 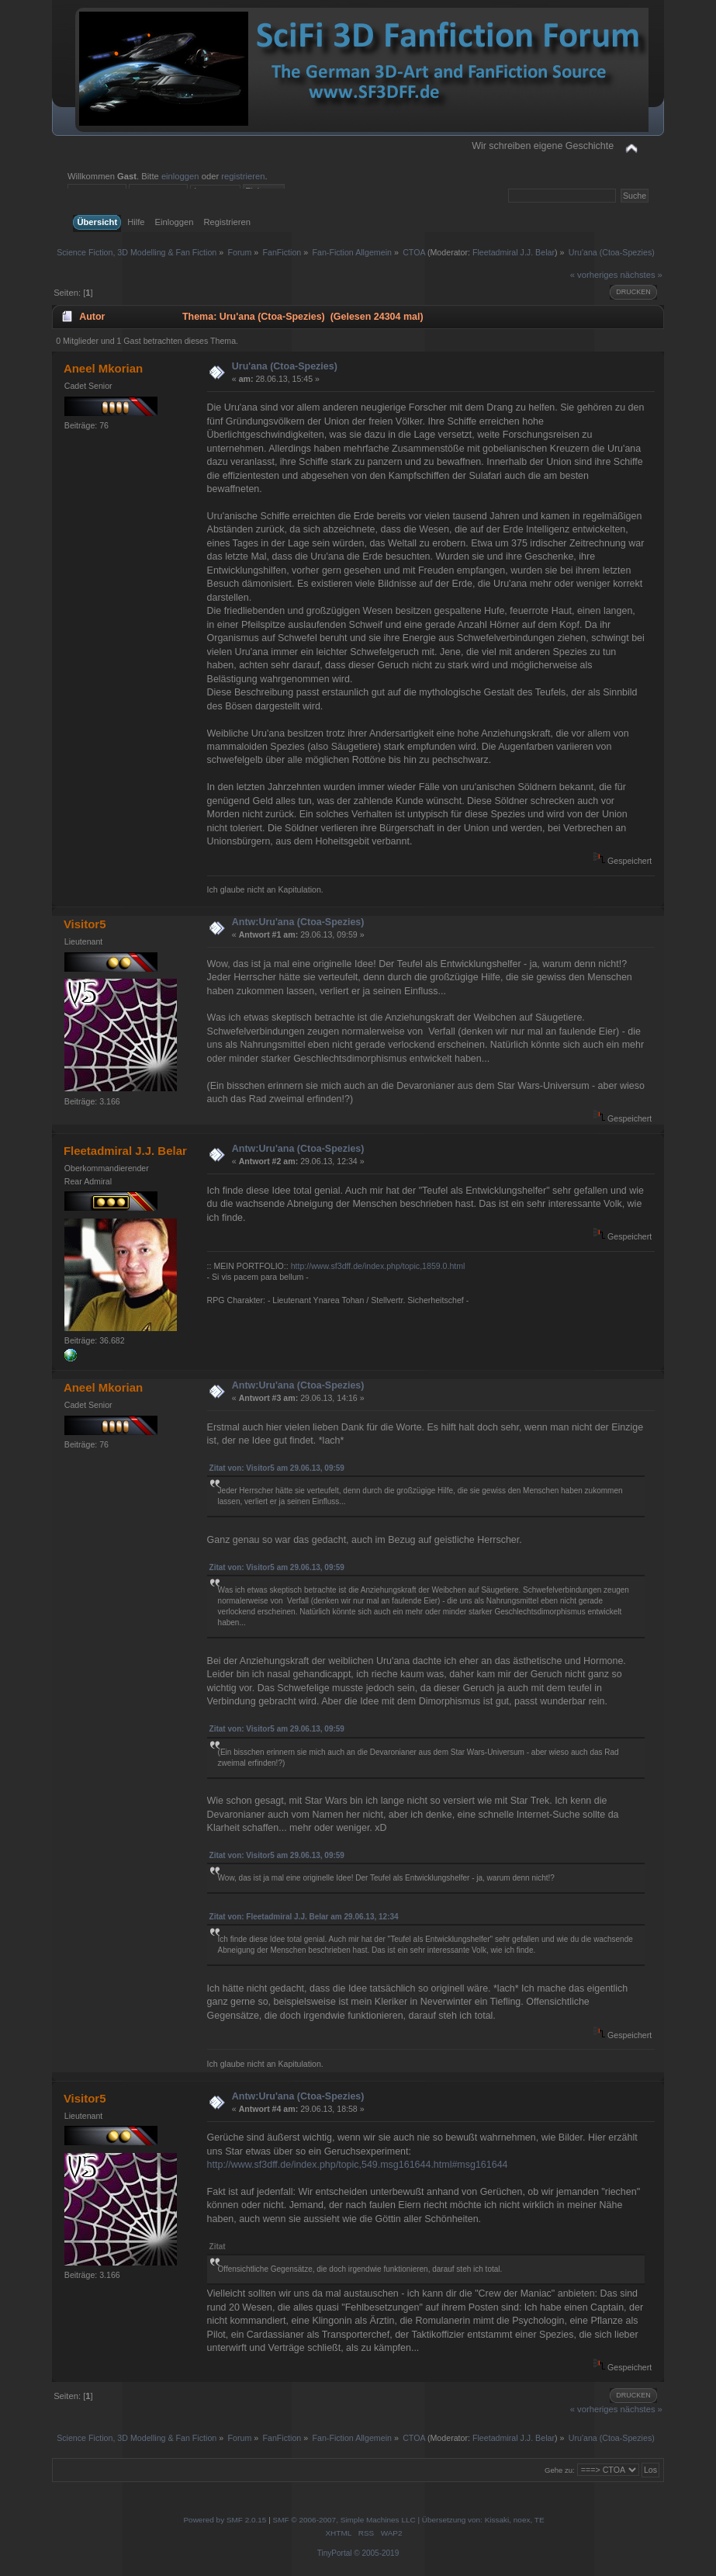 What do you see at coordinates (641, 274) in the screenshot?
I see `nächstes »` at bounding box center [641, 274].